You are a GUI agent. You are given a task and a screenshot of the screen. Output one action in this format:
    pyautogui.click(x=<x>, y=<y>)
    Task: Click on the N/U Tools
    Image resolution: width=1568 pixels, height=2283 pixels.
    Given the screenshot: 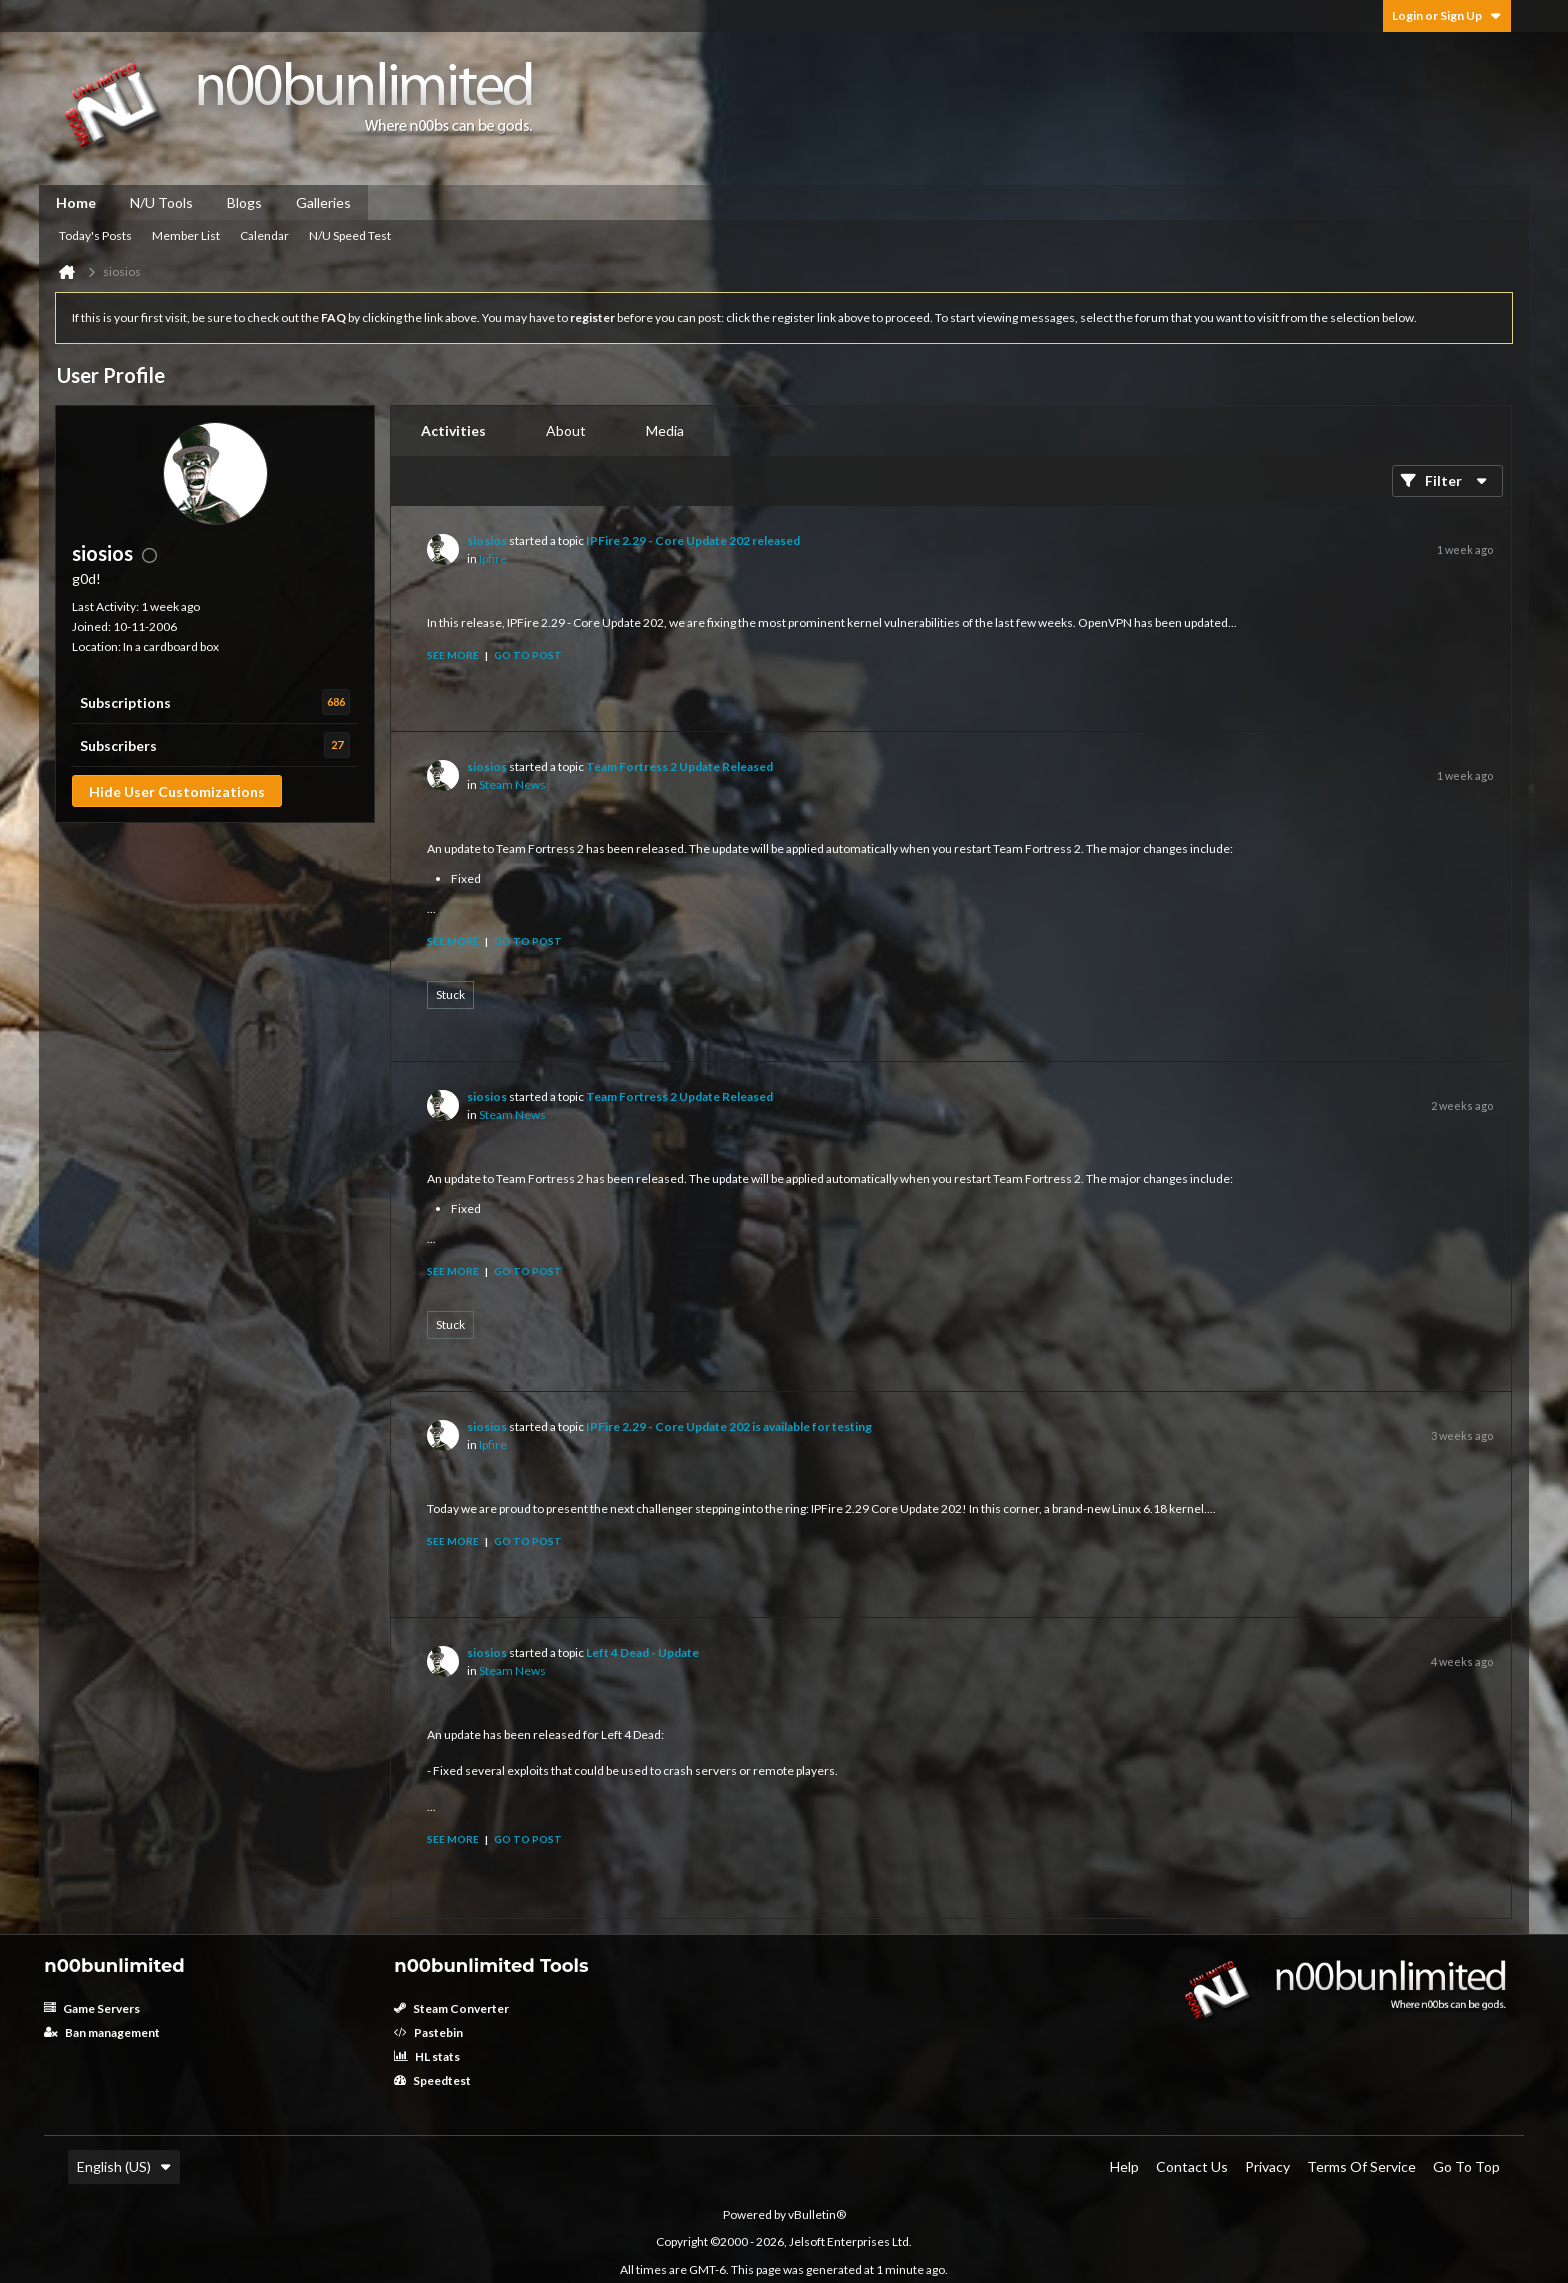 What is the action you would take?
    pyautogui.click(x=161, y=202)
    